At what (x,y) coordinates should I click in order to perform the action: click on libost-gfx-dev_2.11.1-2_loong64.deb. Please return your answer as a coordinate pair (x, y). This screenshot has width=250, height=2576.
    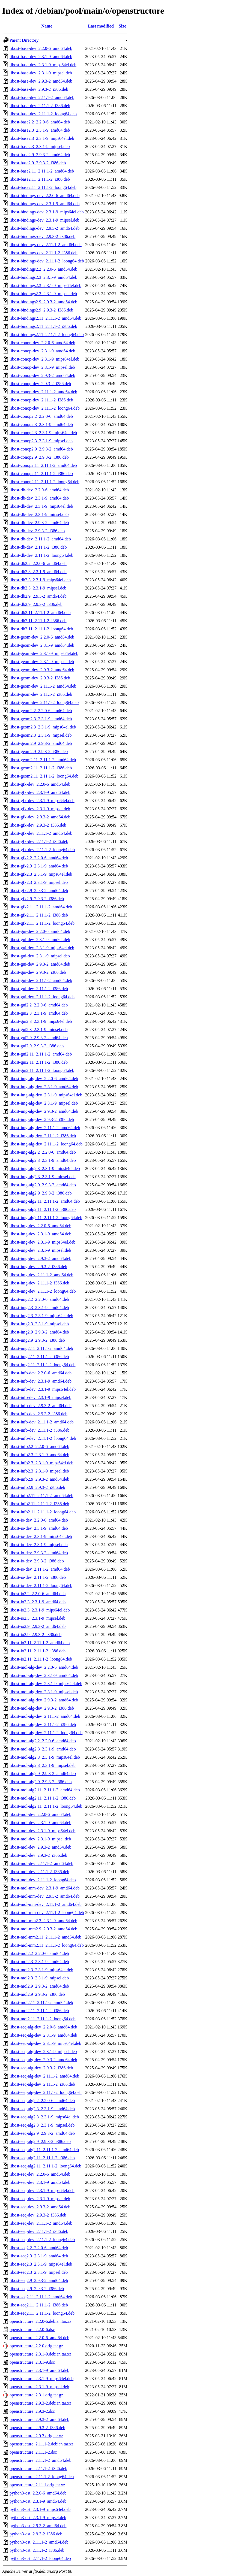
    Looking at the image, I should click on (42, 849).